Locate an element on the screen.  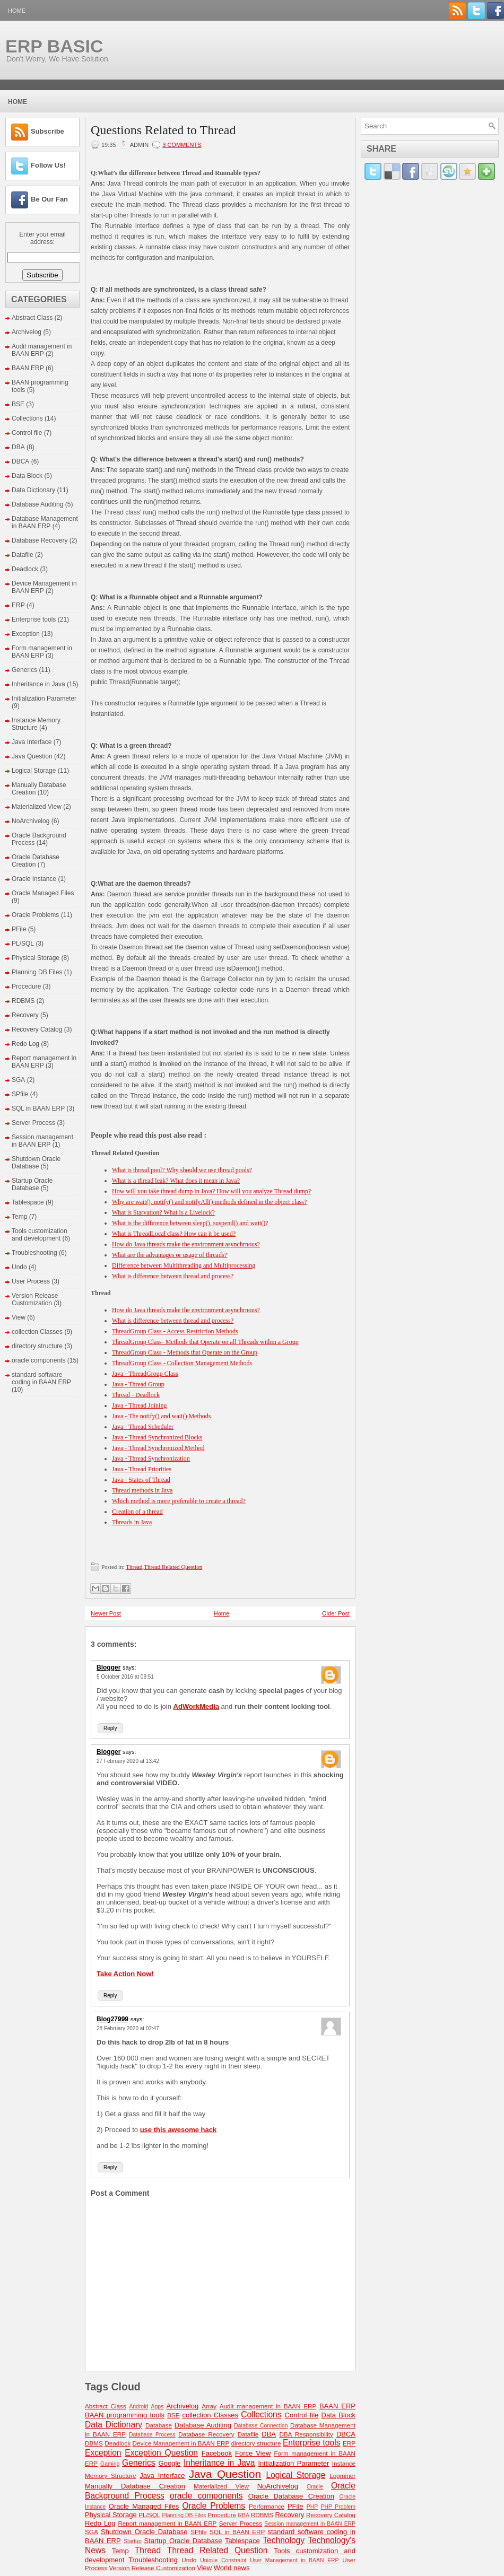
Exception Question is located at coordinates (161, 2452).